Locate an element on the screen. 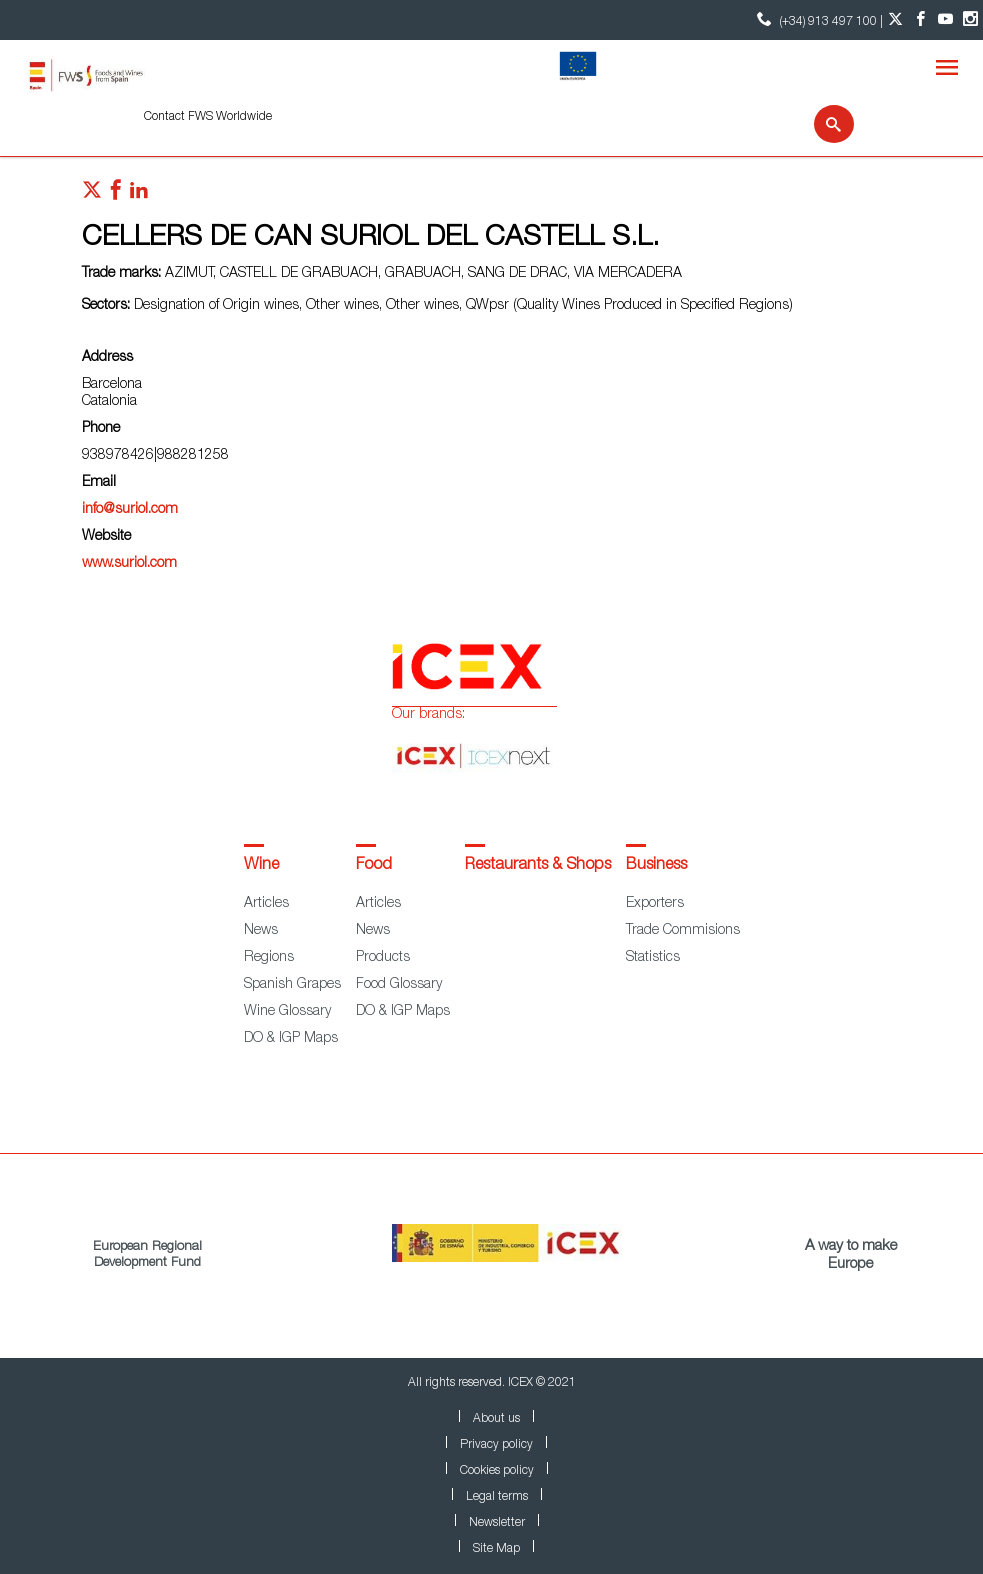  Newsletter is located at coordinates (497, 1523).